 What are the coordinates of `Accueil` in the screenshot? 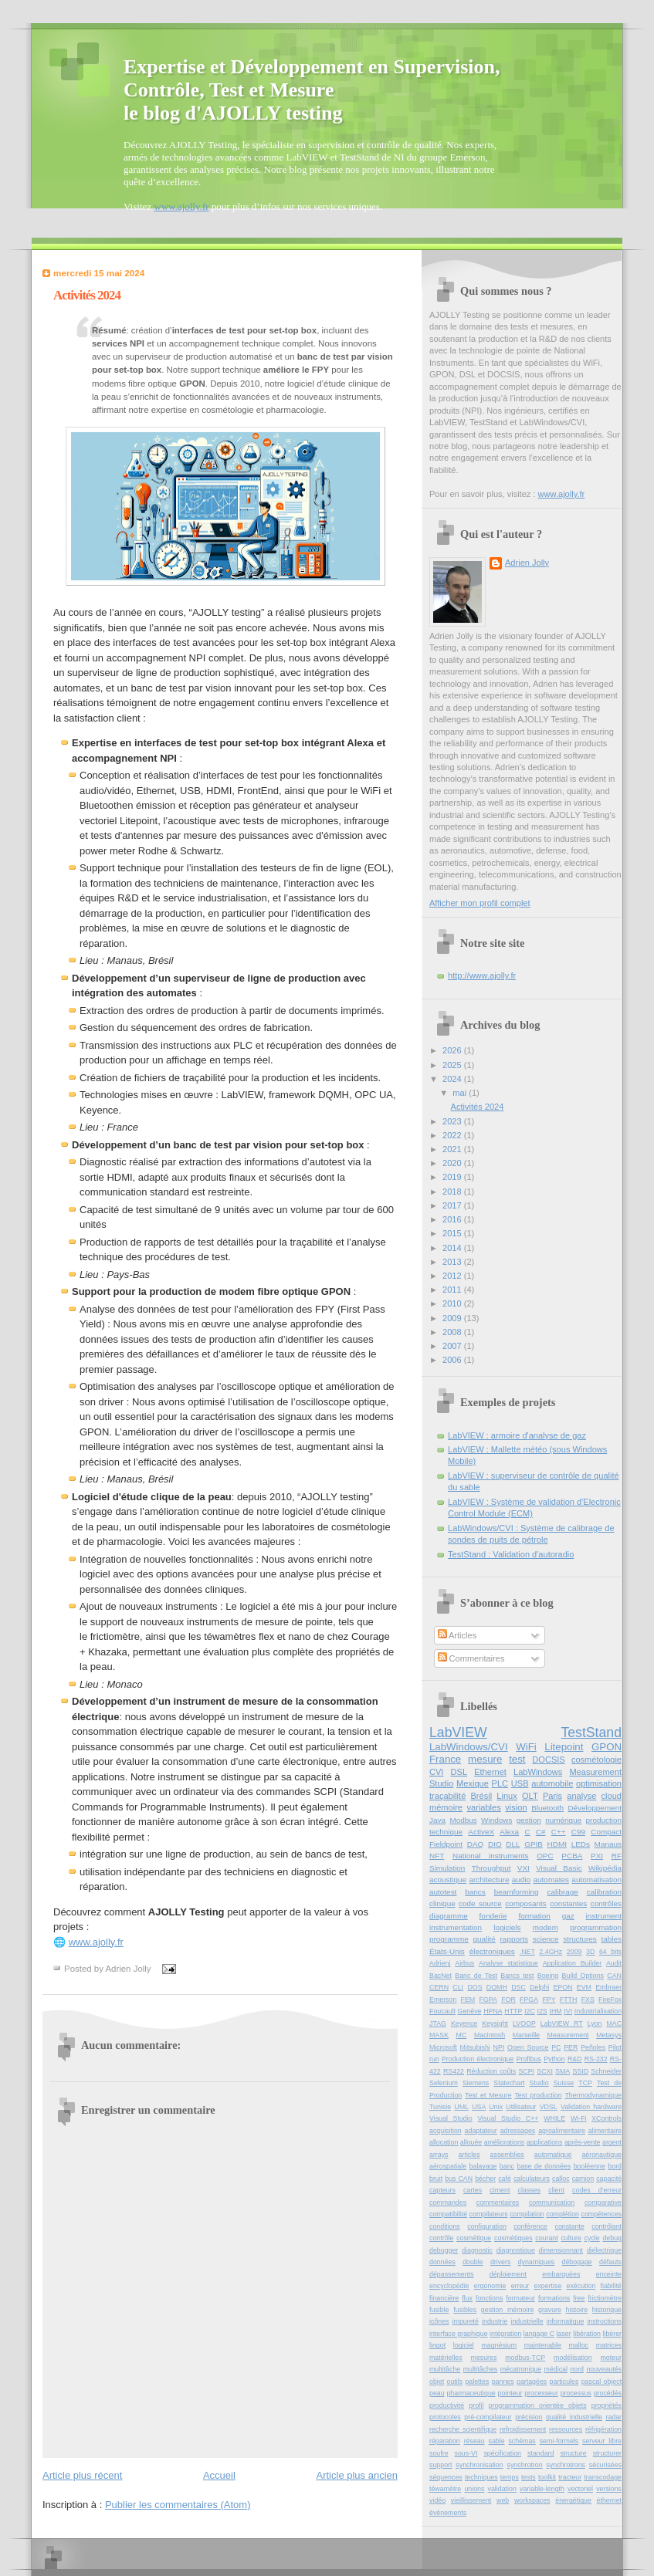 It's located at (219, 2475).